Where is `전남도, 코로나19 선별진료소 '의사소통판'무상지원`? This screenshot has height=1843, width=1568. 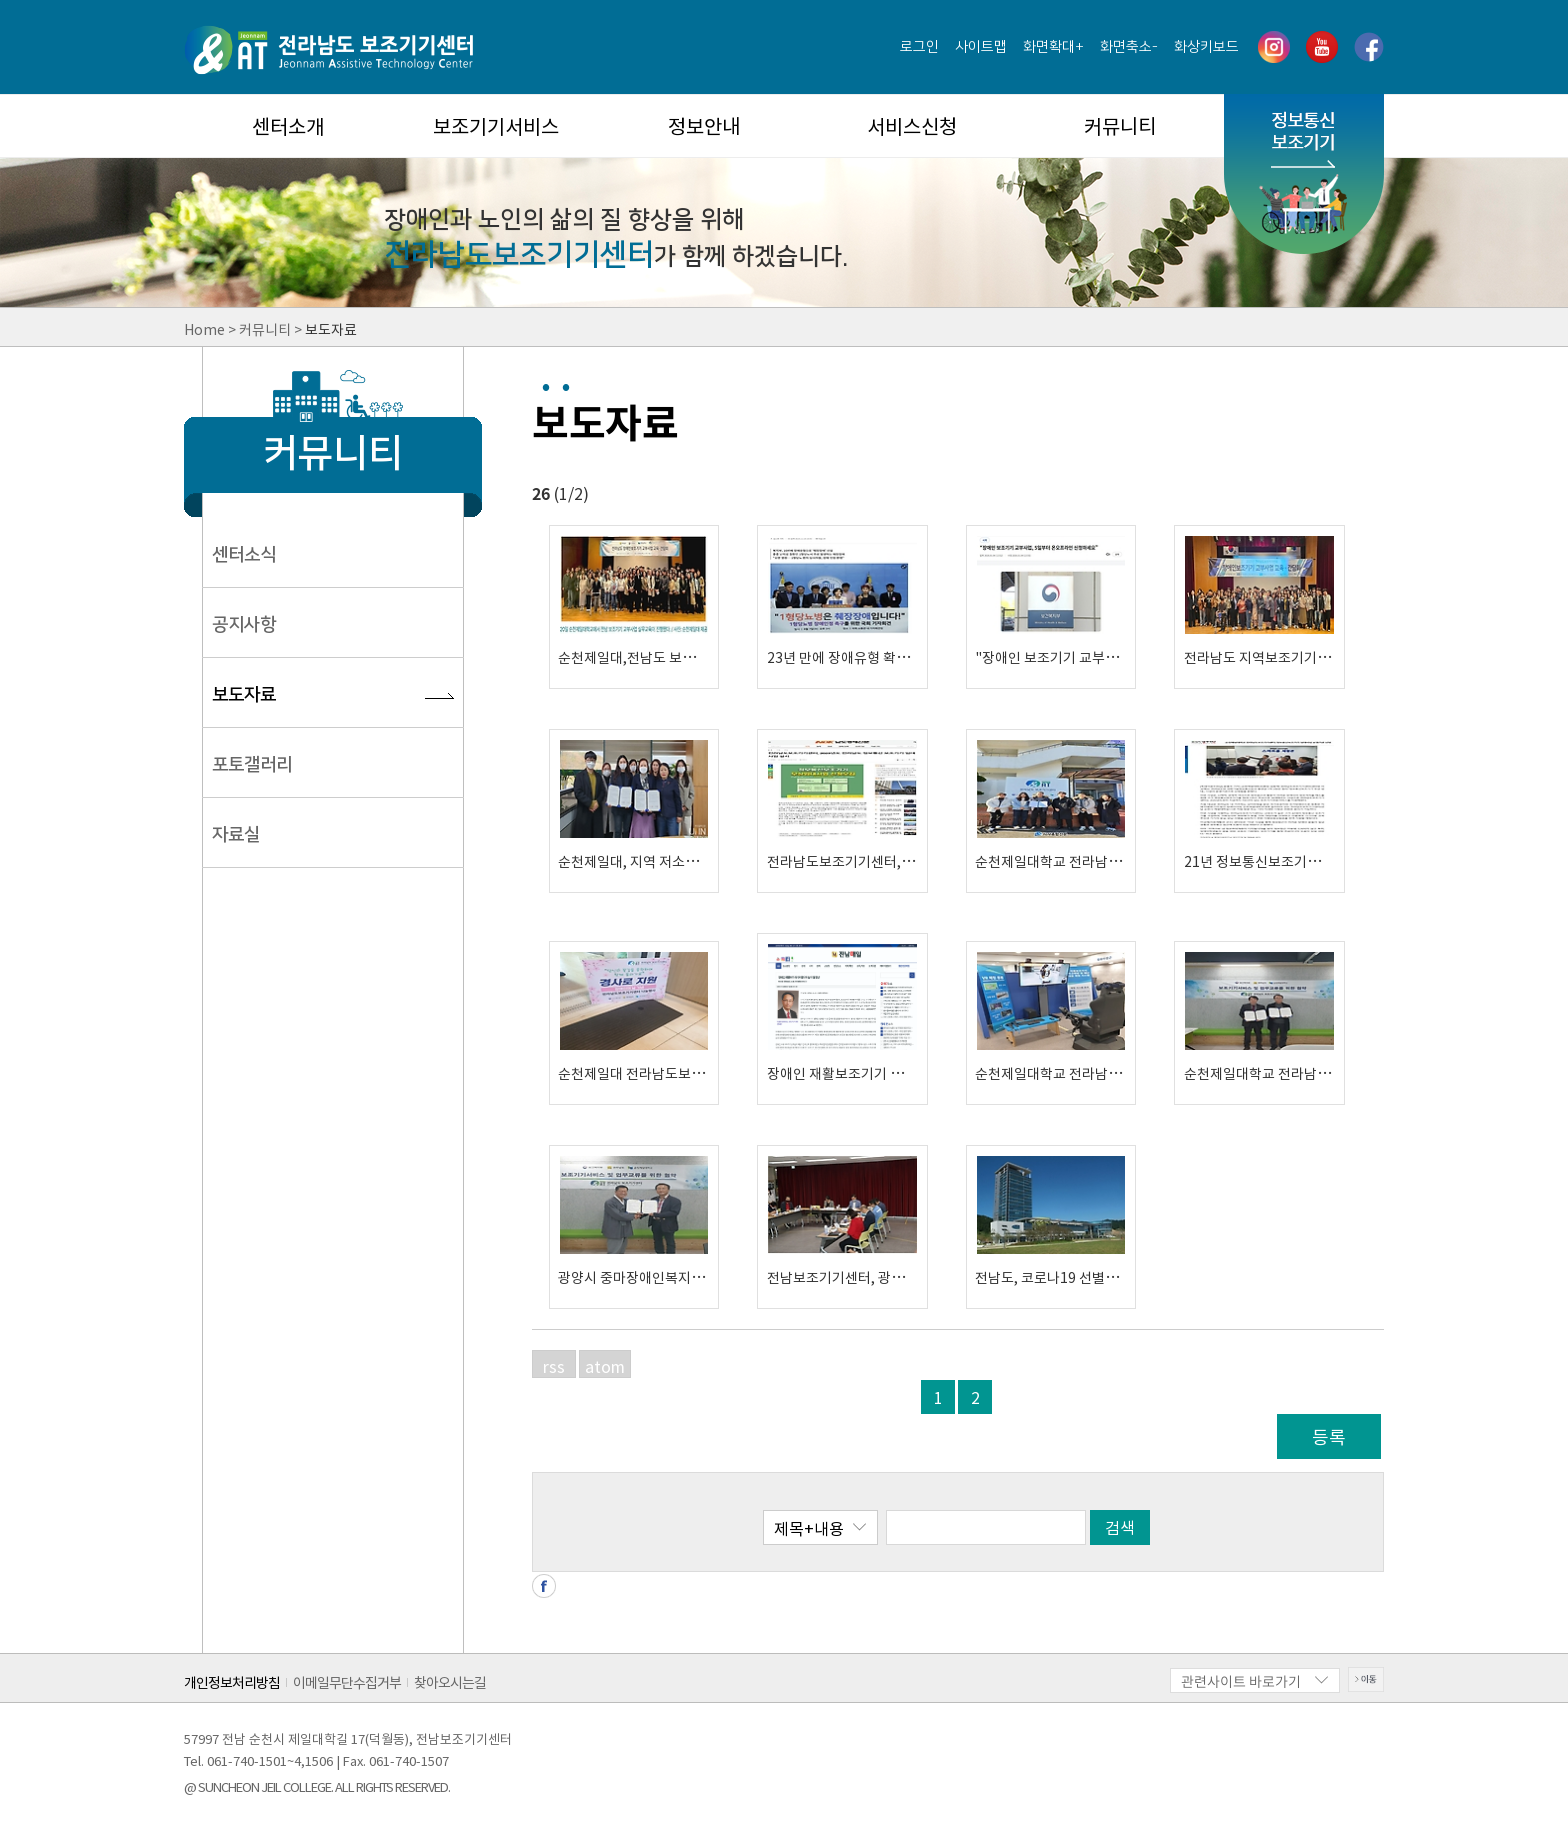
전남도, 코로나19 선별진료소 '의사소통판'무상지원 is located at coordinates (1123, 1277).